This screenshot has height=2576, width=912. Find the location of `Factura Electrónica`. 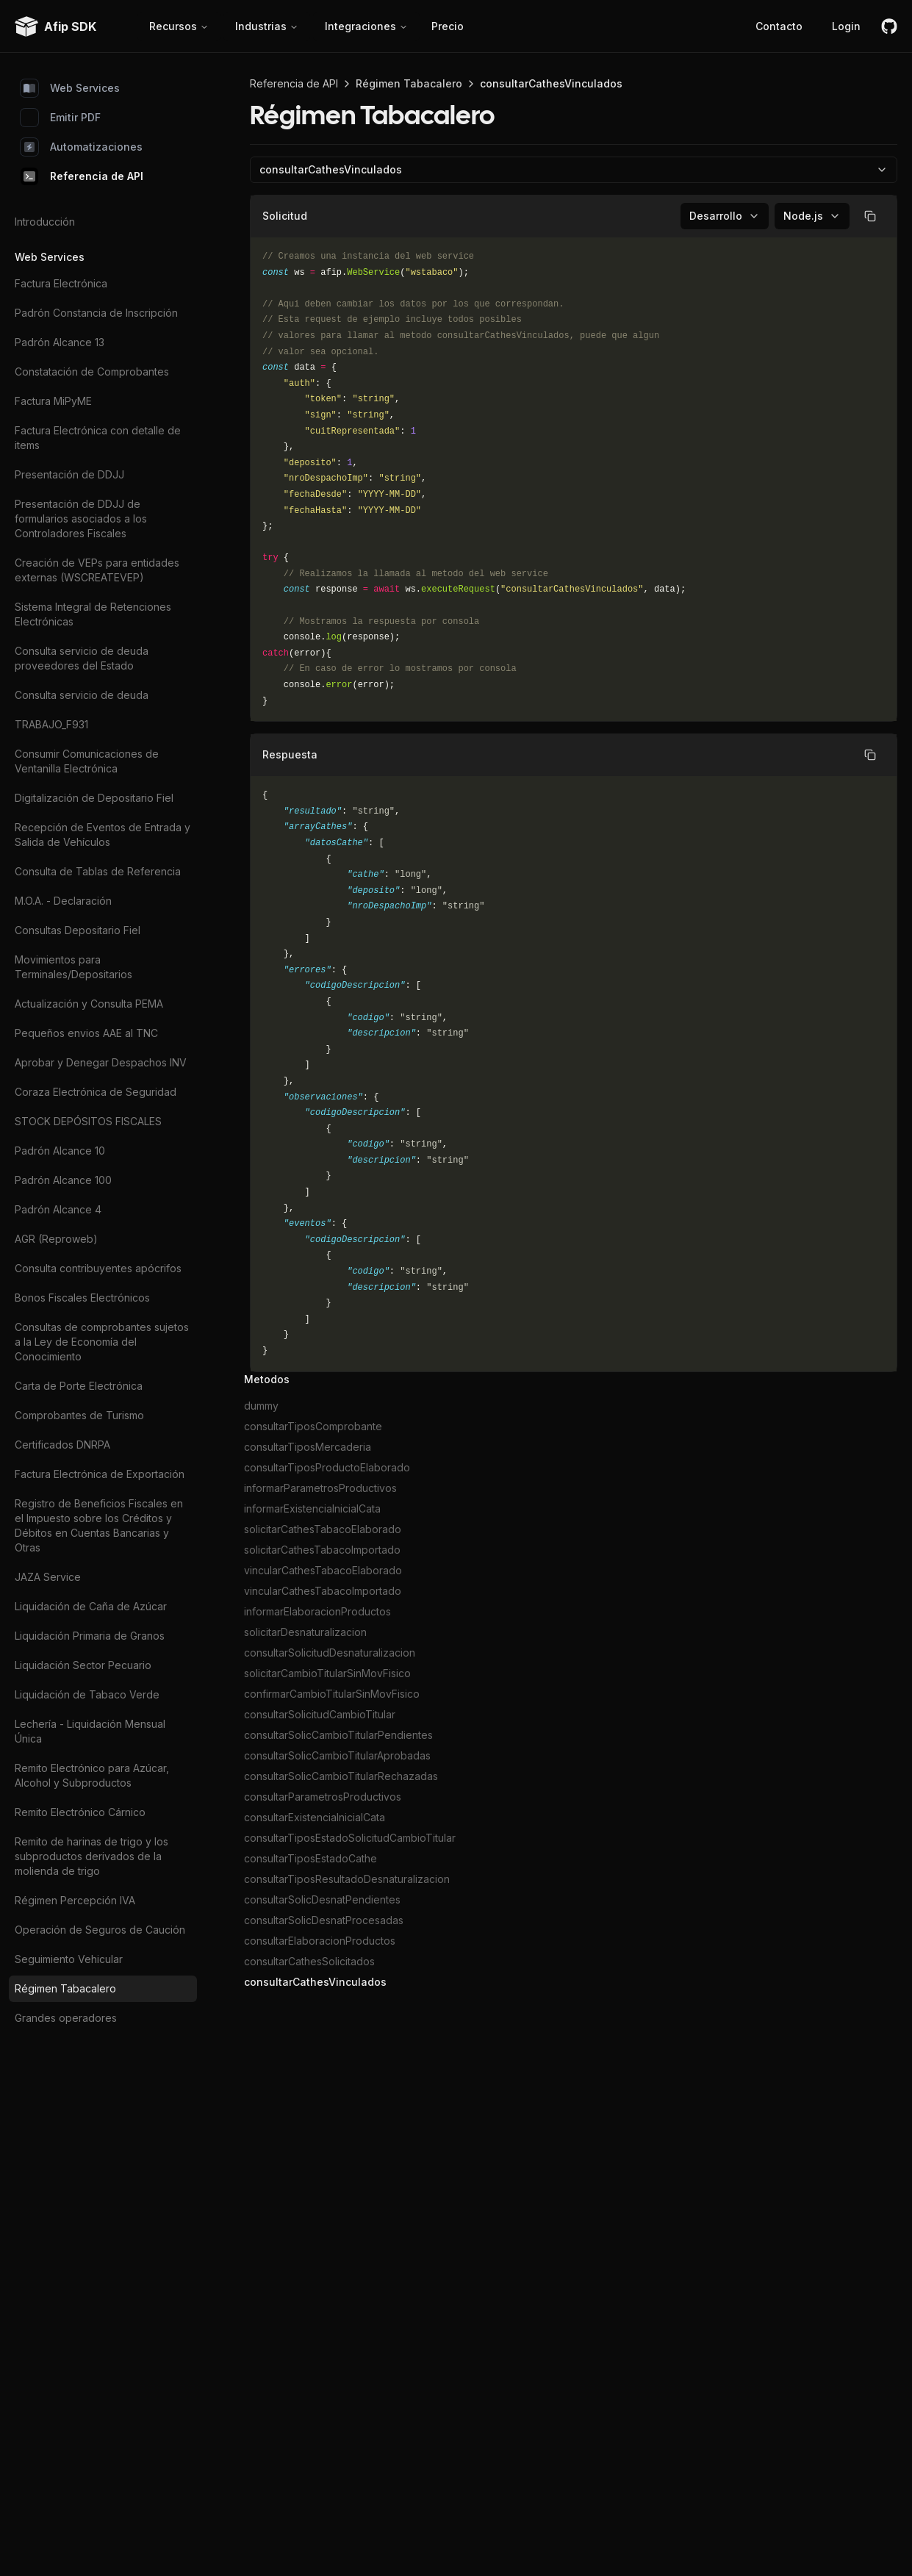

Factura Electrónica is located at coordinates (61, 283).